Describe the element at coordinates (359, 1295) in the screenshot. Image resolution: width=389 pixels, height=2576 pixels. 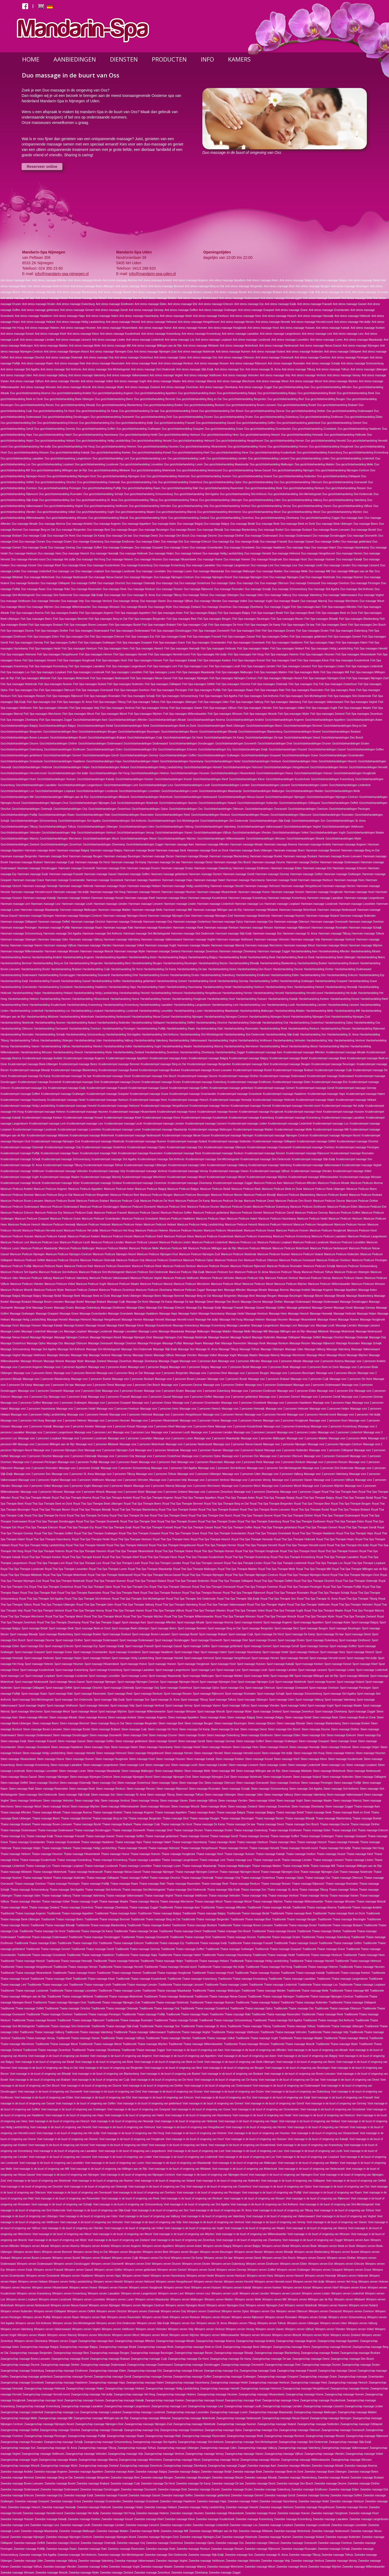
I see `Massage Blankenberg` at that location.